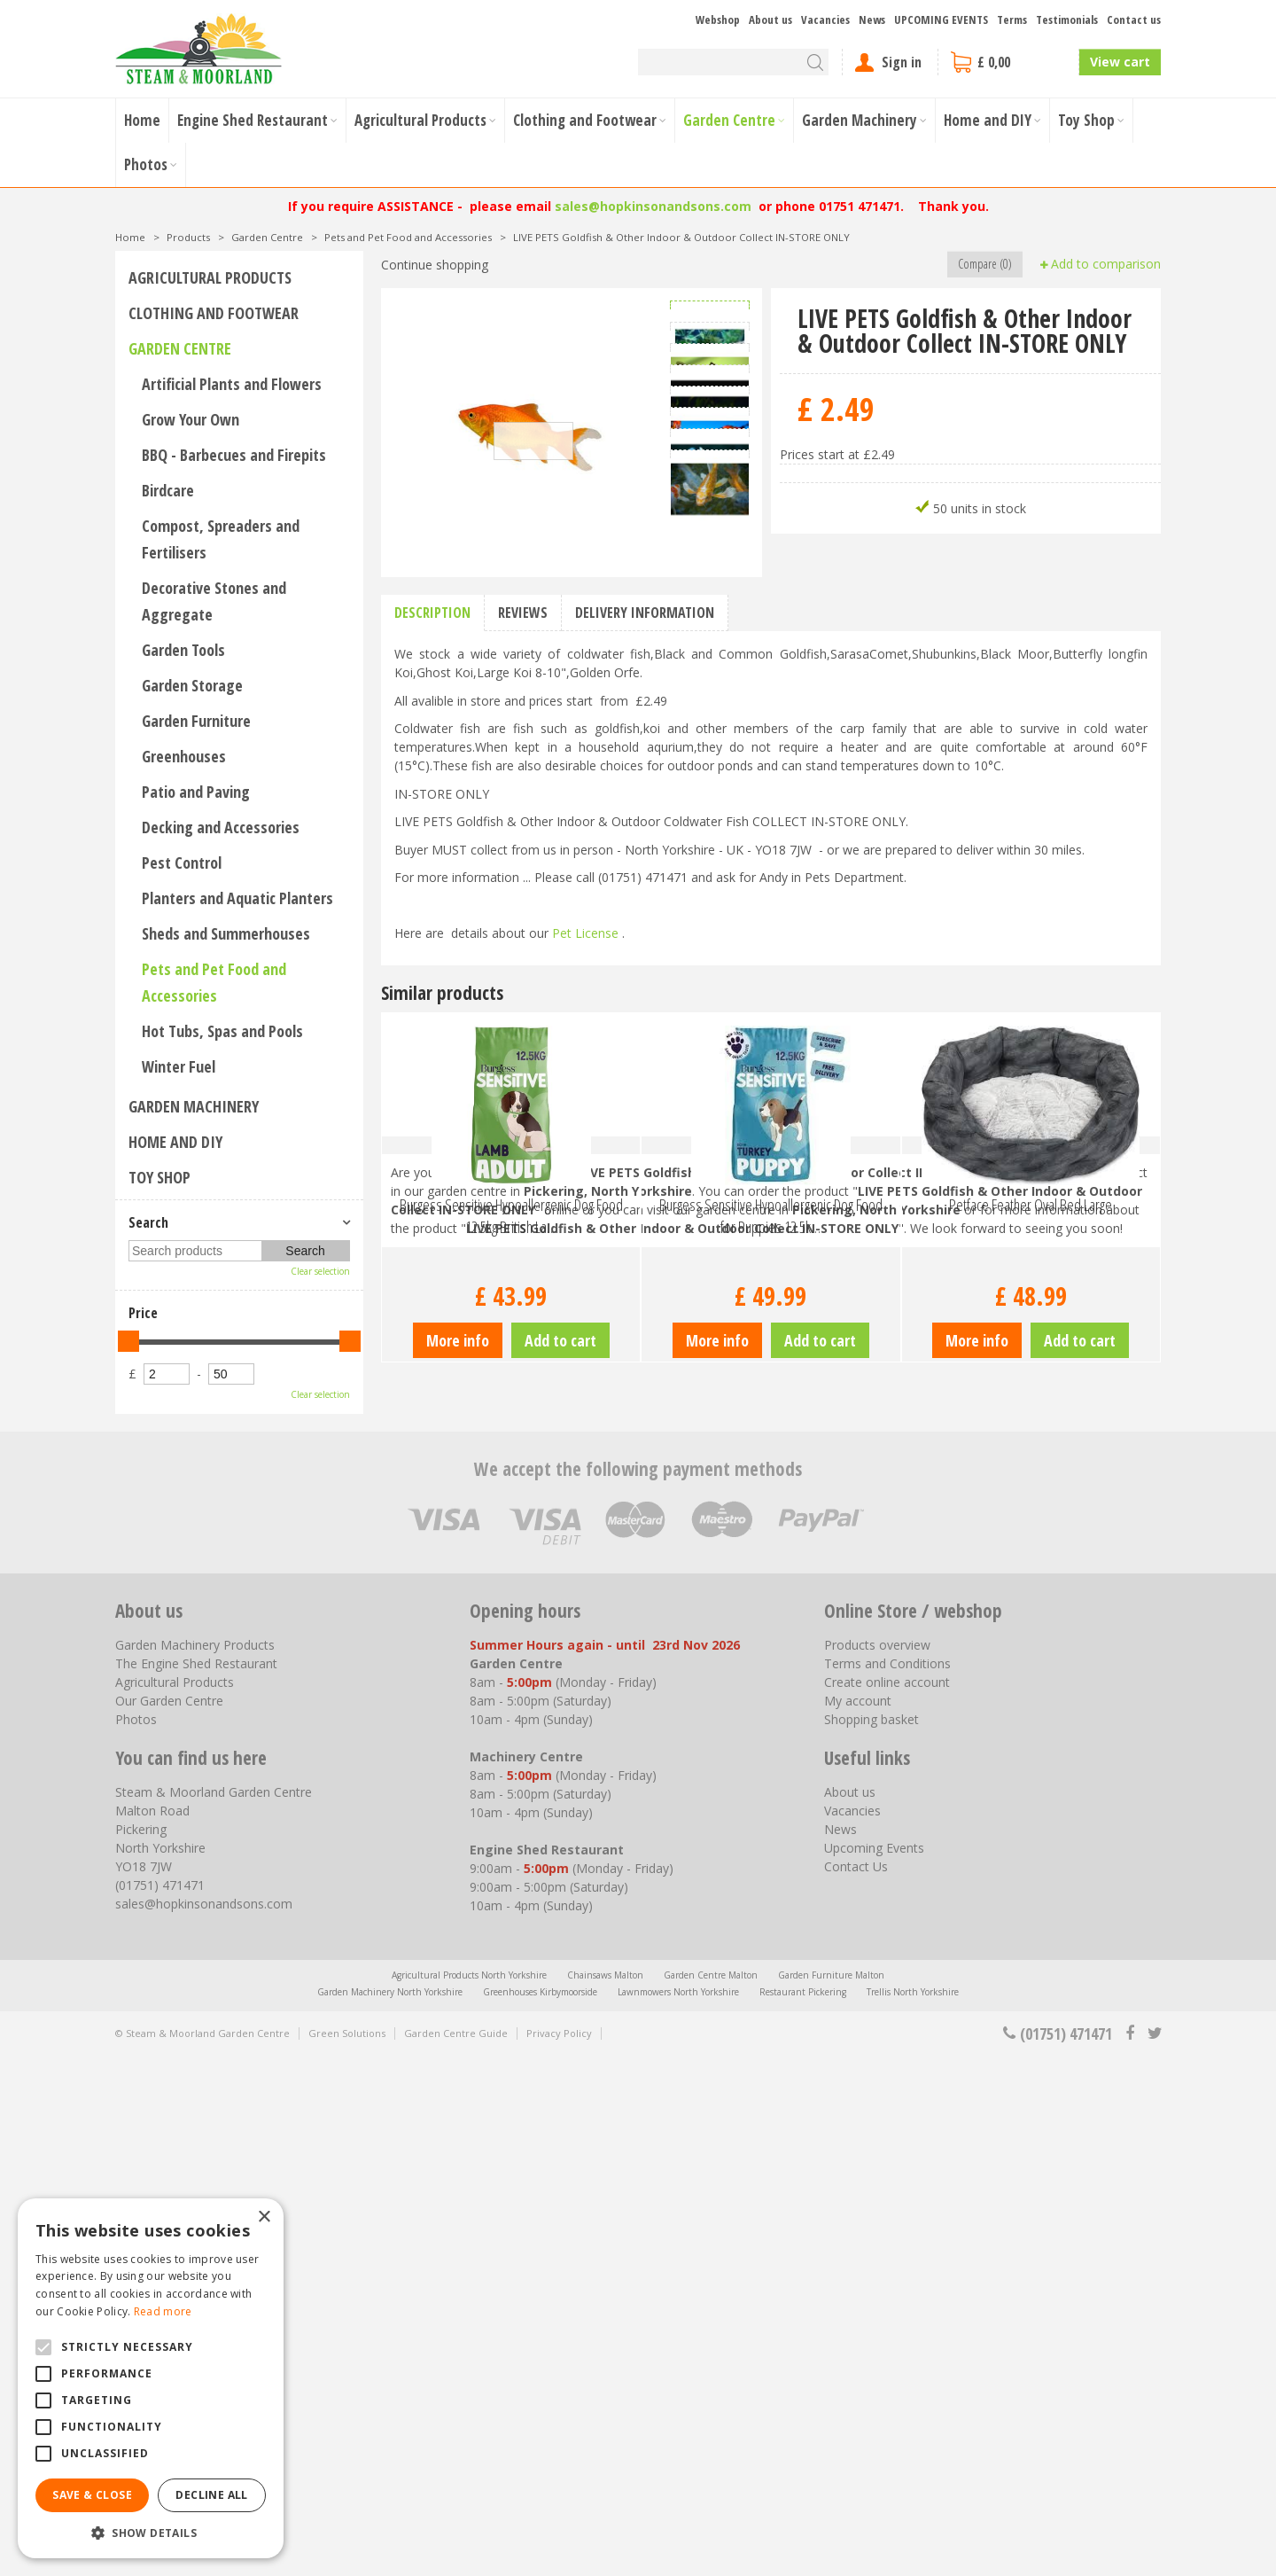 The image size is (1276, 2576). What do you see at coordinates (150, 2532) in the screenshot?
I see `[button]` at bounding box center [150, 2532].